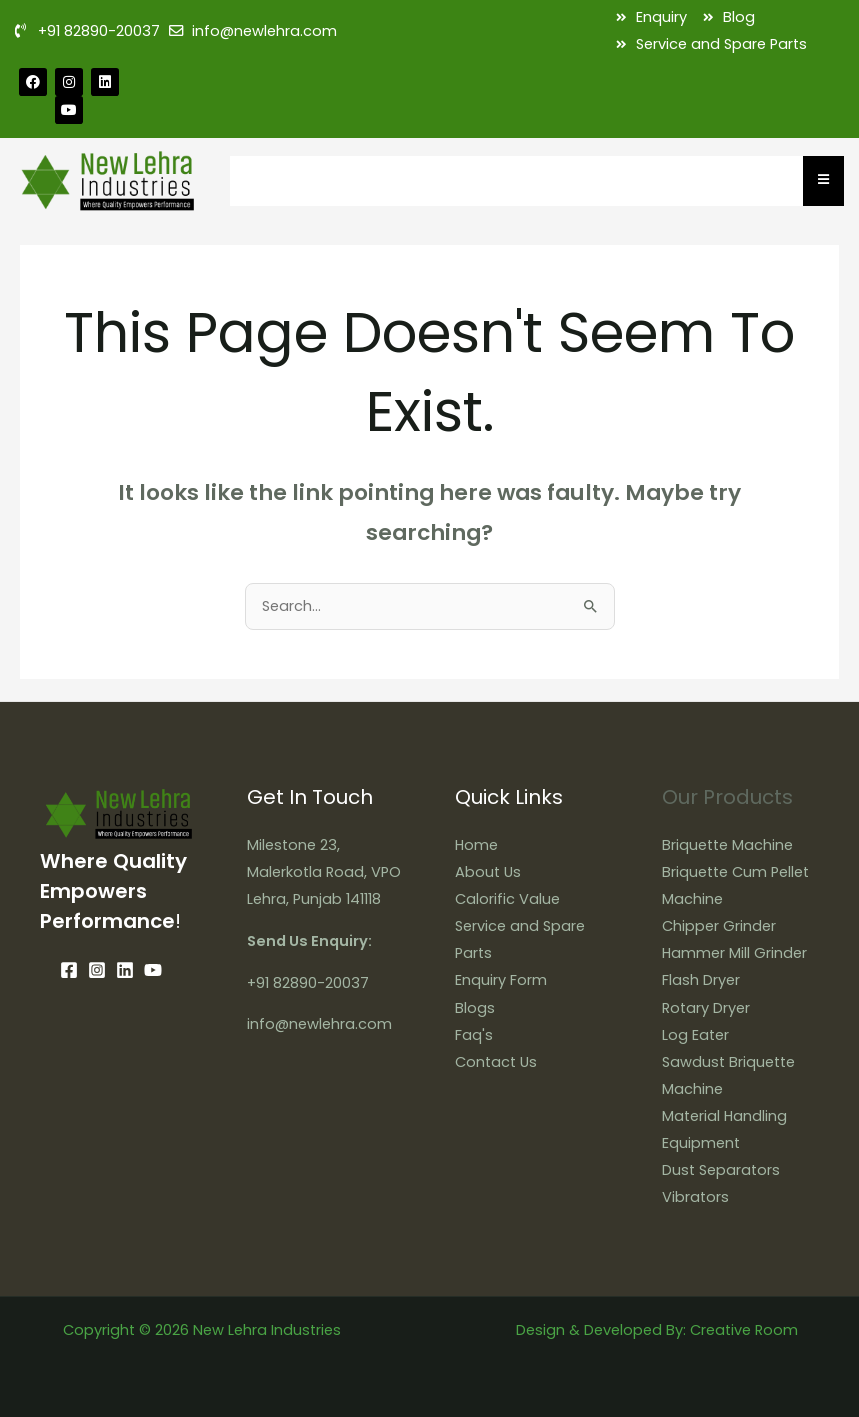 This screenshot has height=1417, width=859. I want to click on info@newlehra.com, so click(319, 1024).